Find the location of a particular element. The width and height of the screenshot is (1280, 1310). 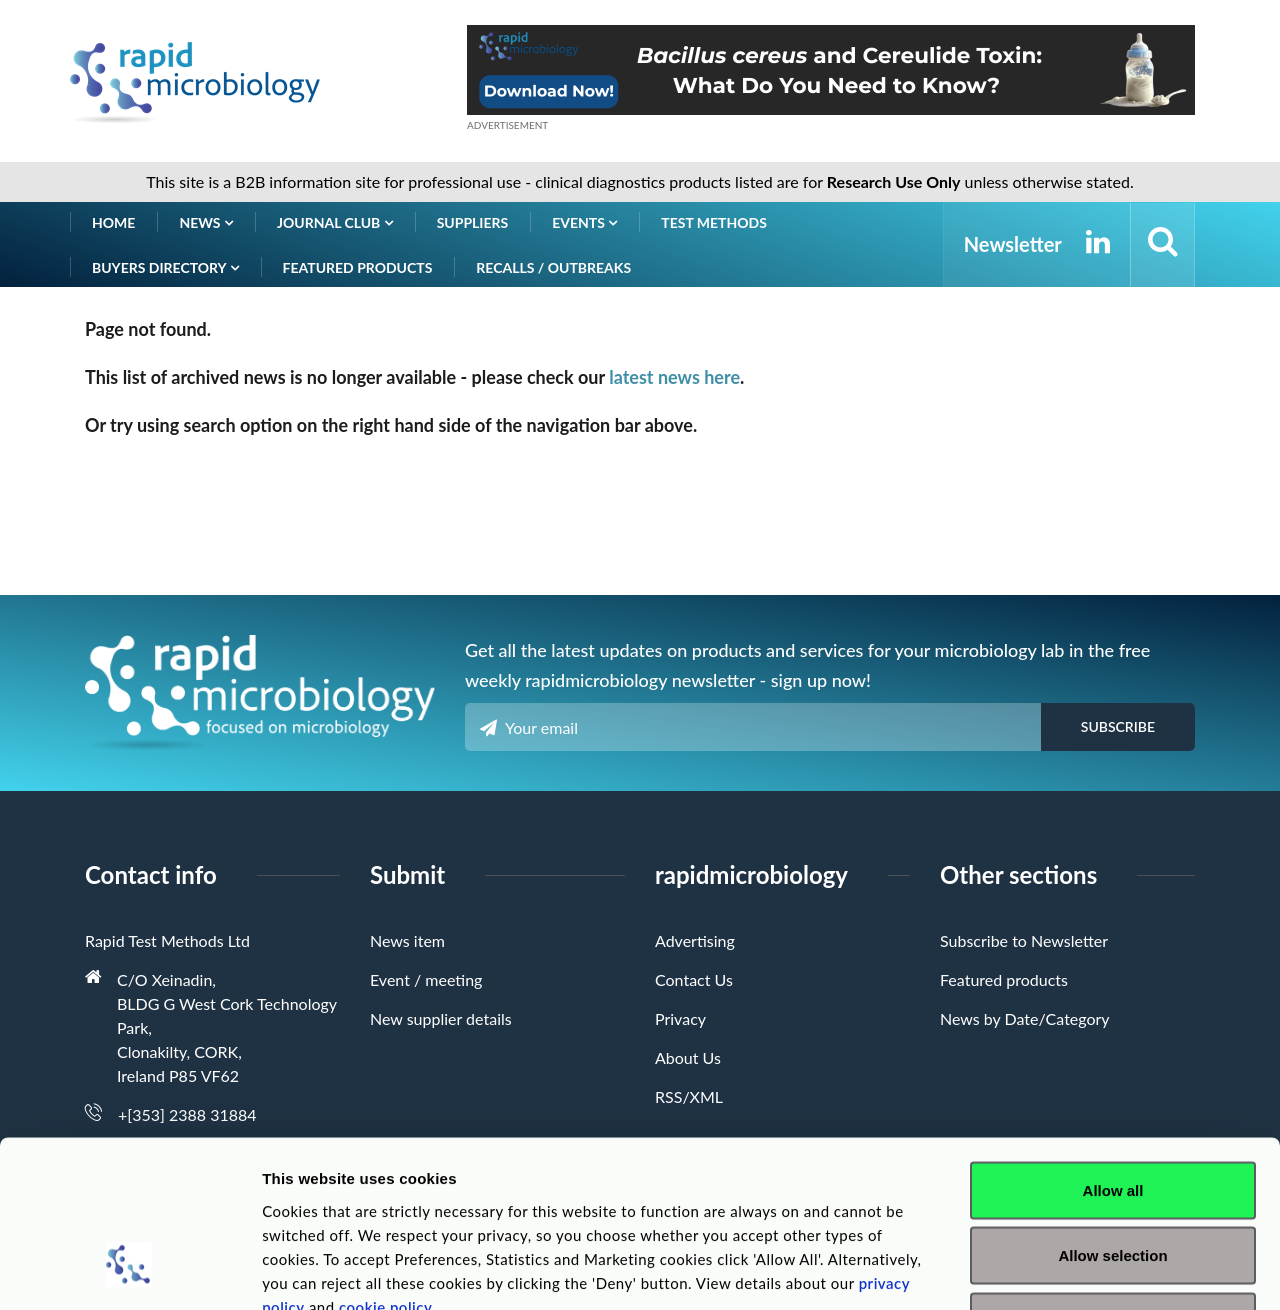

Recalls / Outbreaks is located at coordinates (553, 267).